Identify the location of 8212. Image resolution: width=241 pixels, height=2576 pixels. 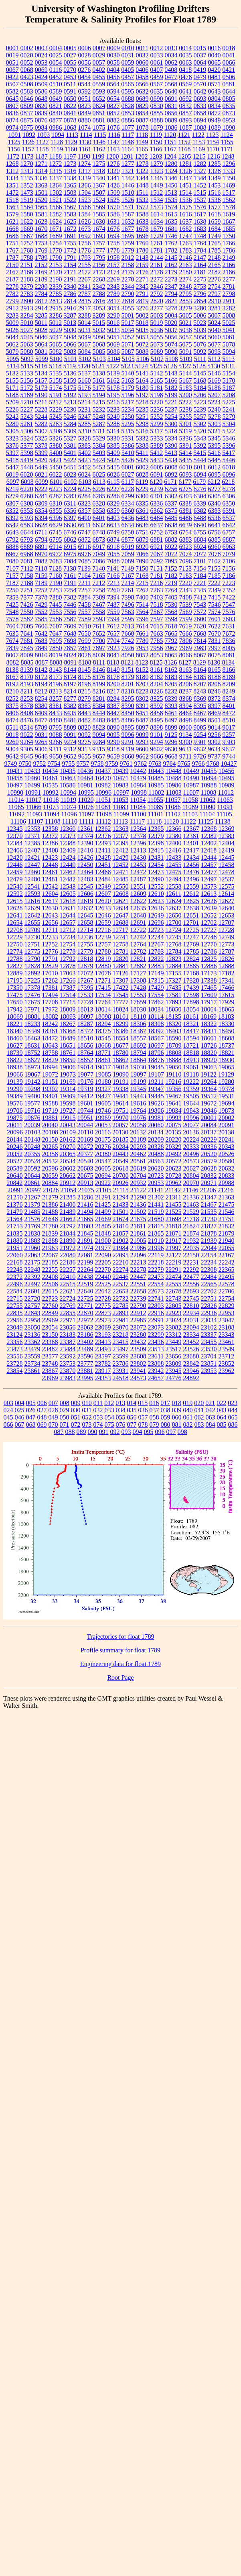
(40, 691).